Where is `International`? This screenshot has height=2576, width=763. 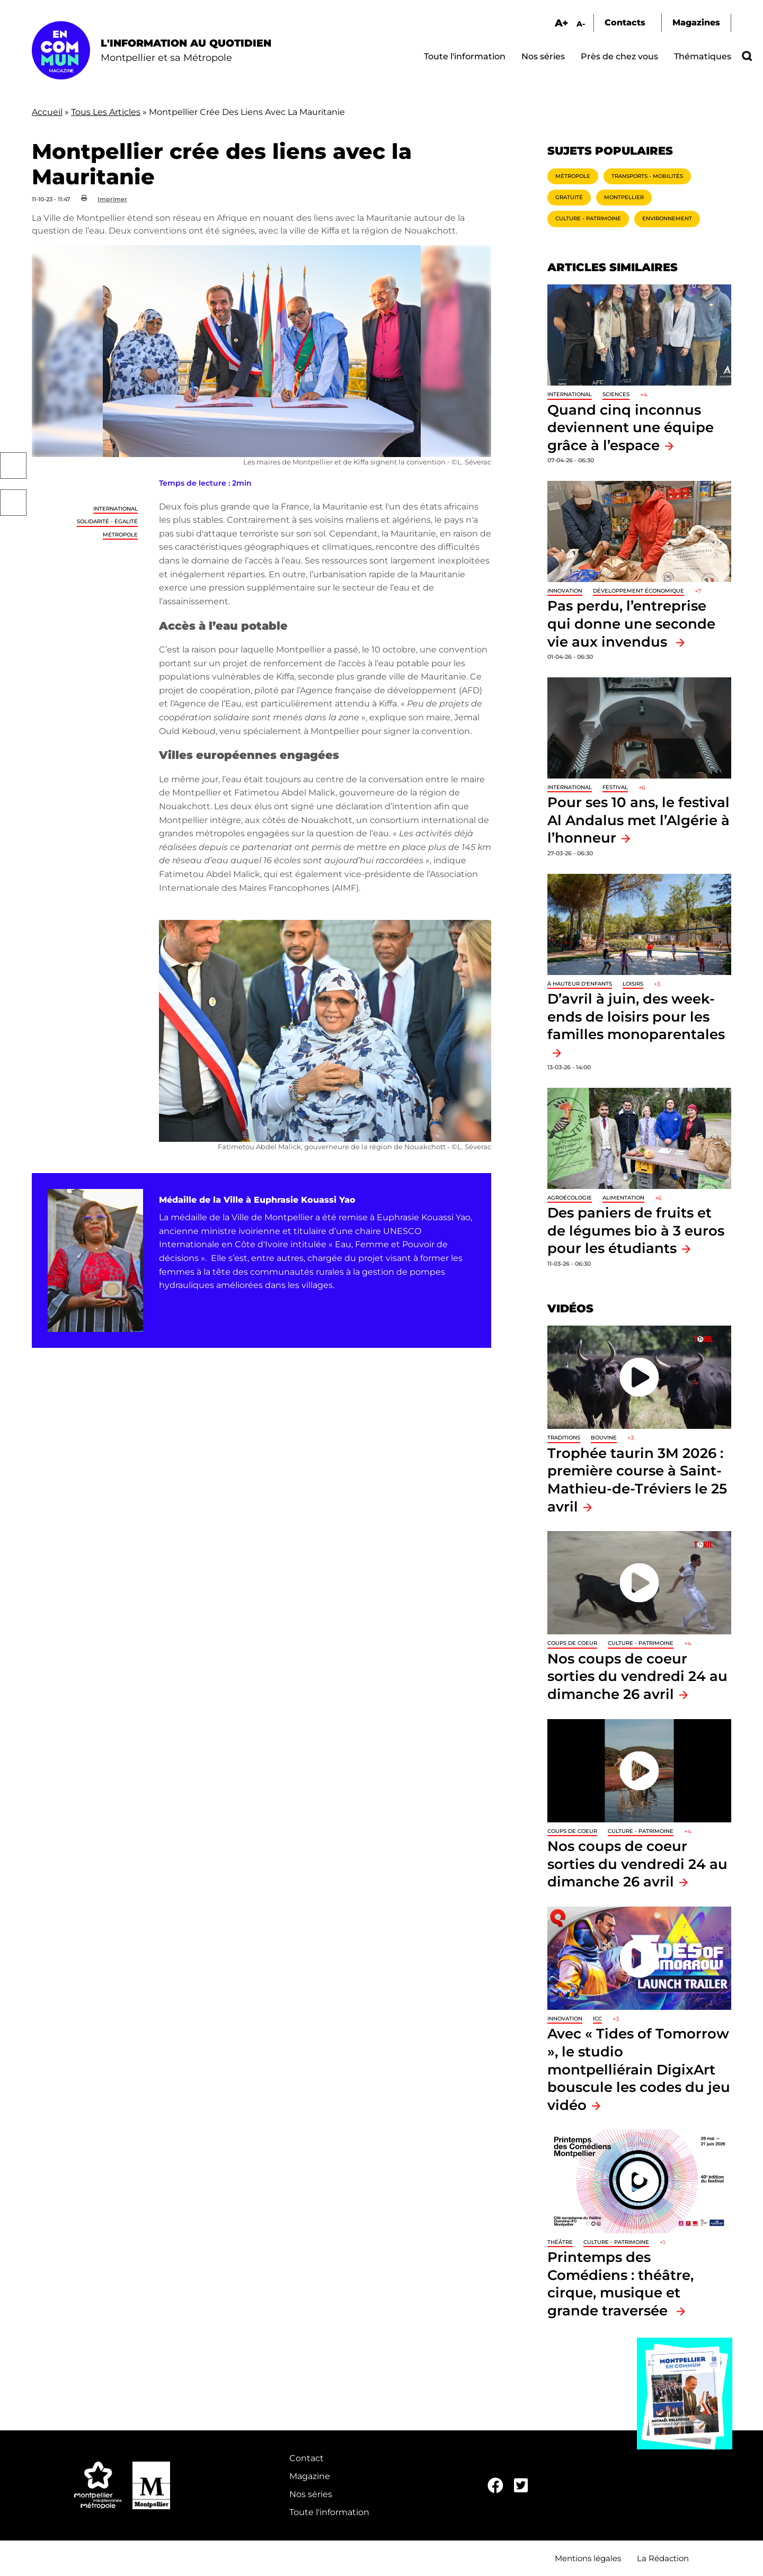
International is located at coordinates (115, 509).